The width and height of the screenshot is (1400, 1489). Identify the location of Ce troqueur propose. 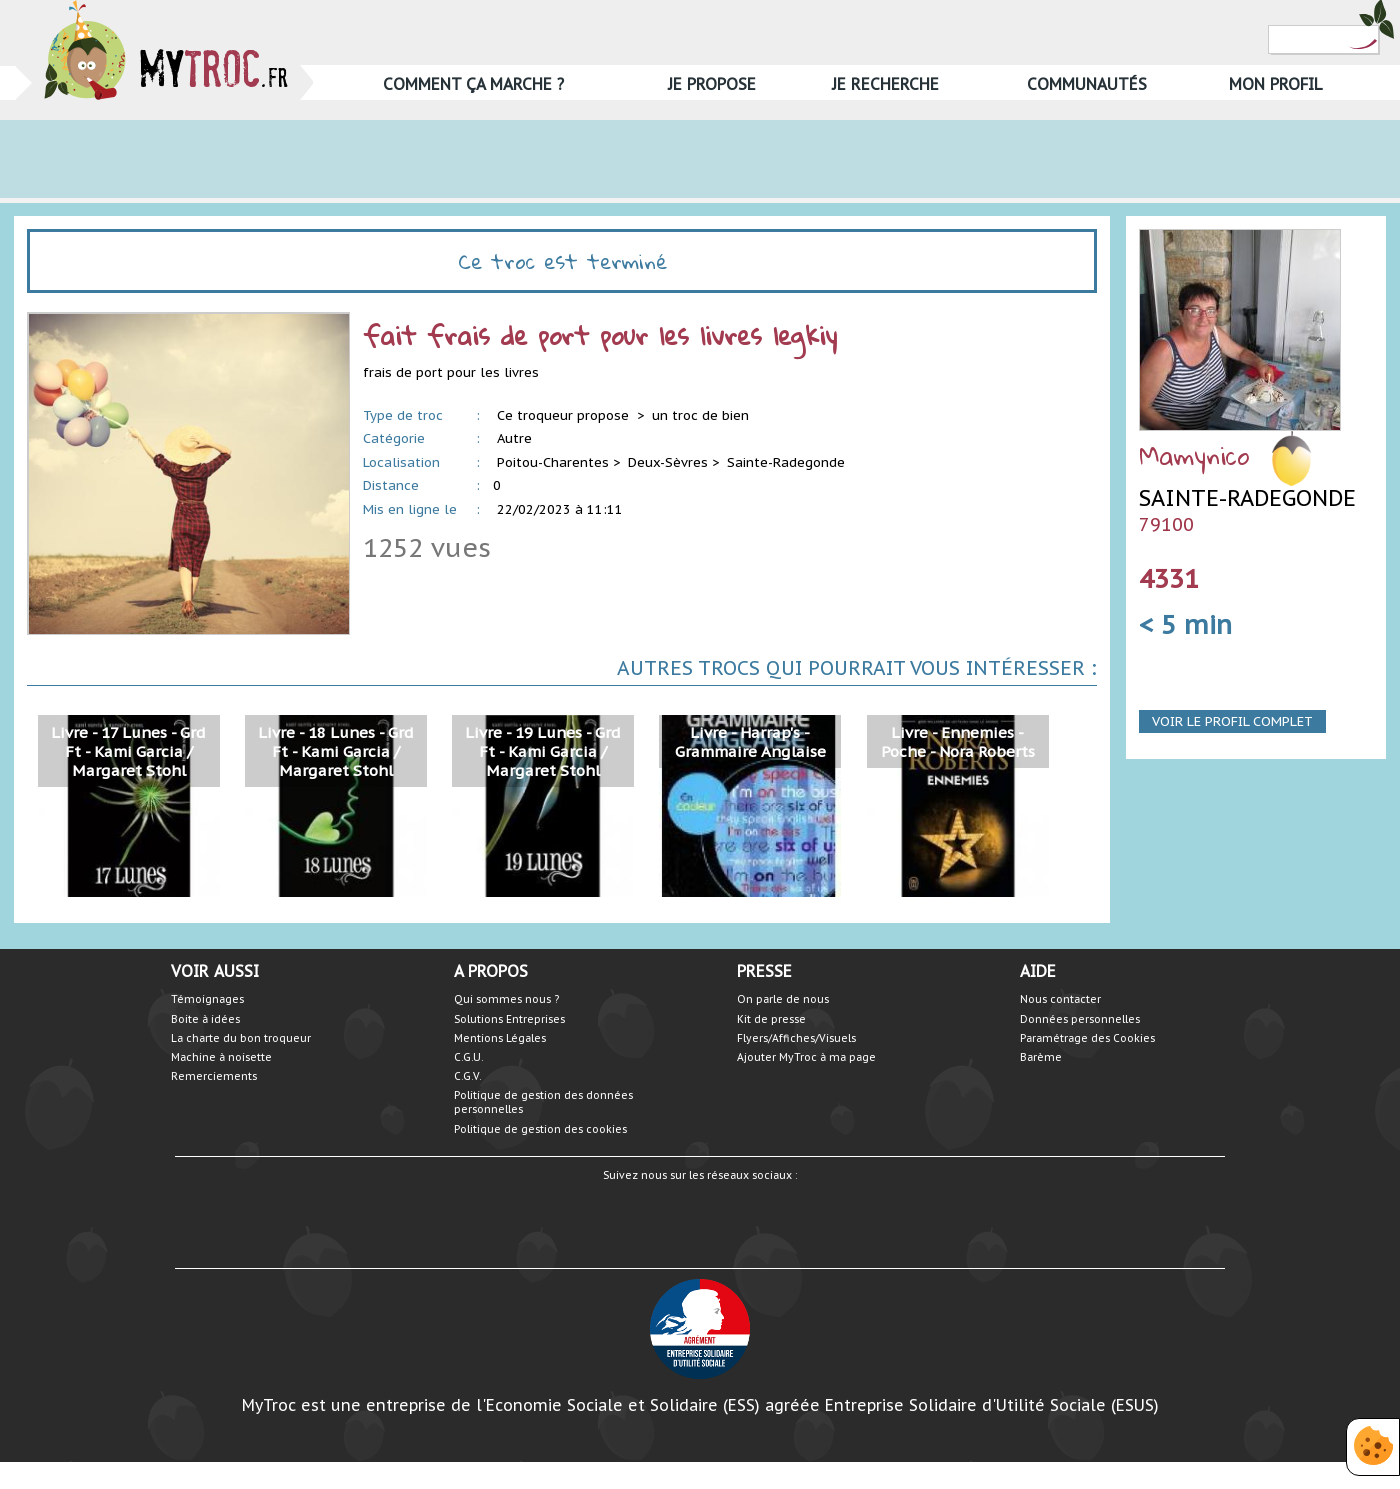
(565, 415).